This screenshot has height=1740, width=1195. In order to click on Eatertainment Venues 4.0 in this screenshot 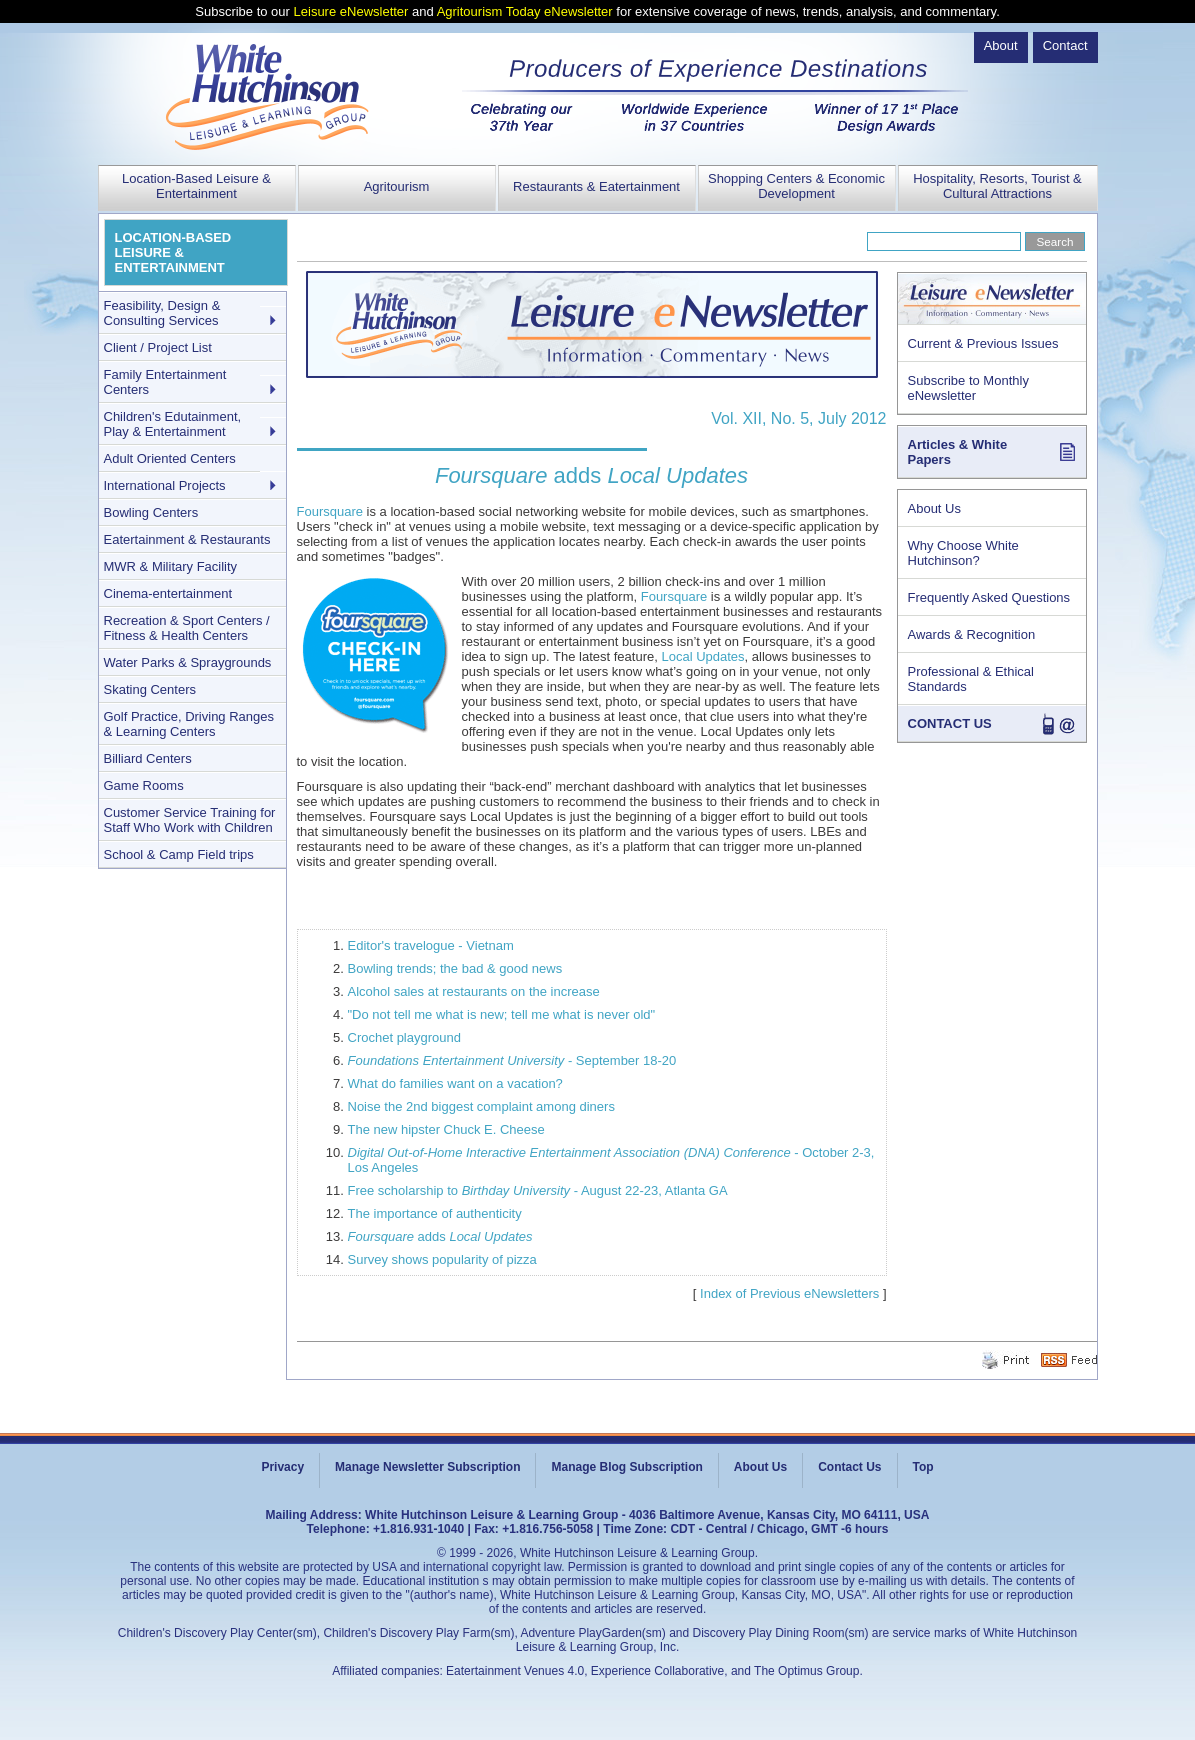, I will do `click(515, 1671)`.